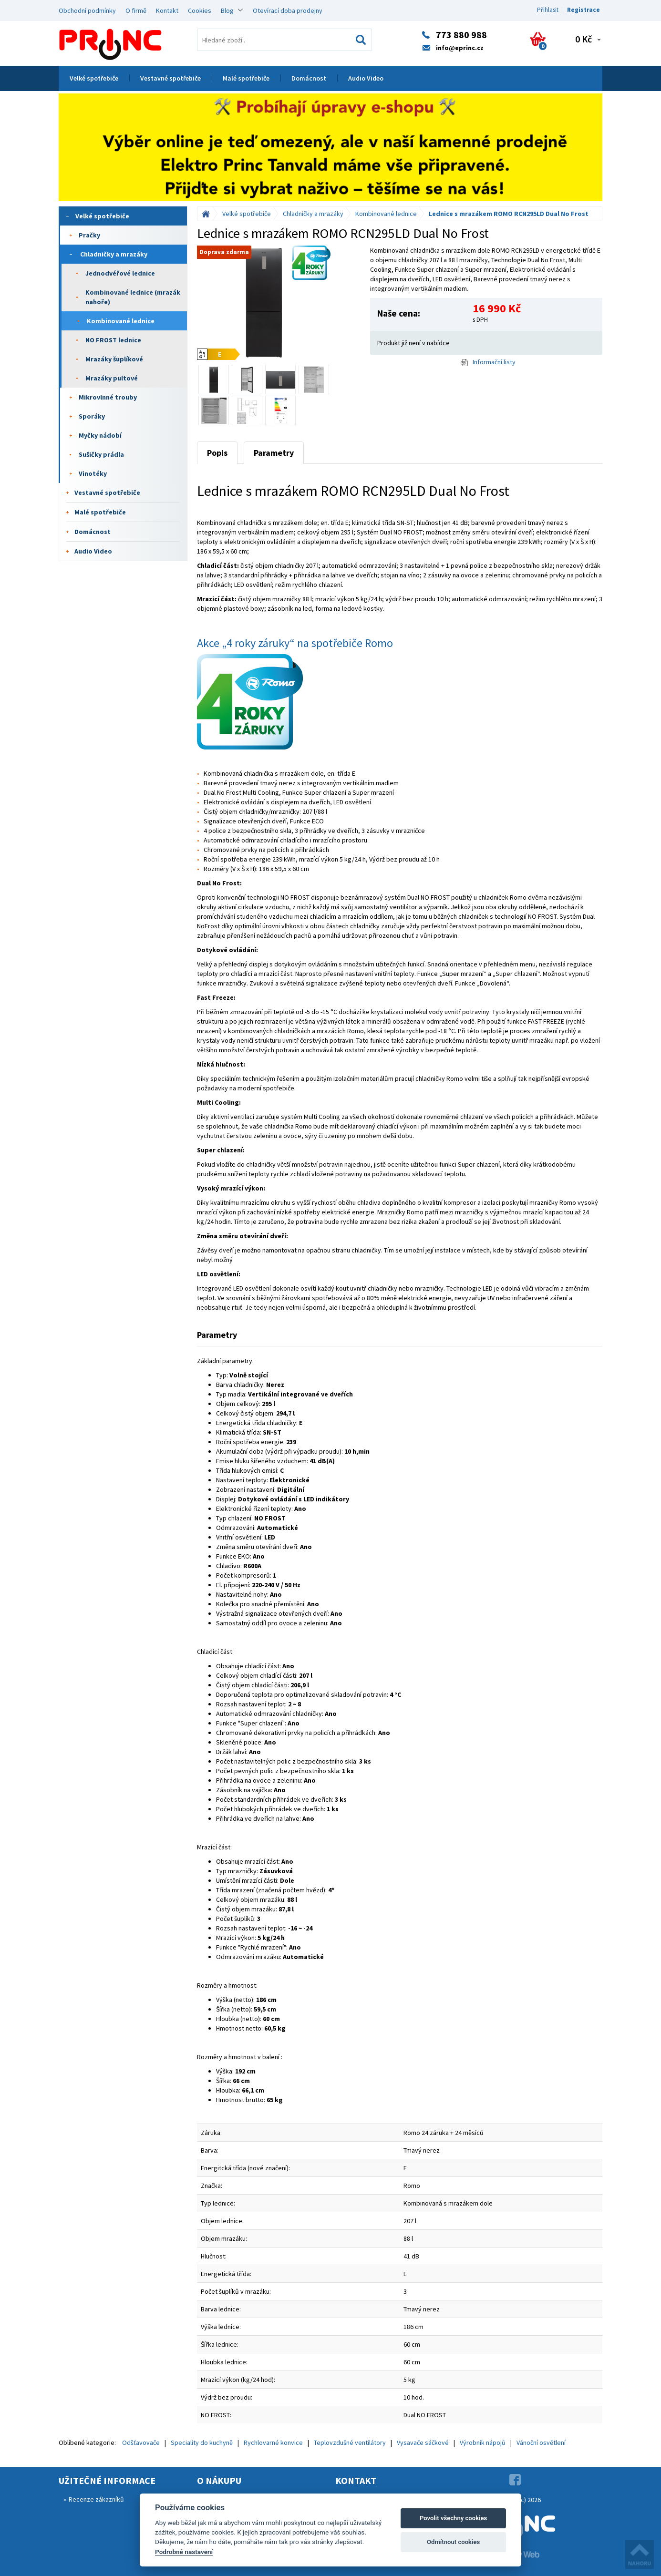 The height and width of the screenshot is (2576, 661). What do you see at coordinates (202, 2442) in the screenshot?
I see `Speciality do kuchyně` at bounding box center [202, 2442].